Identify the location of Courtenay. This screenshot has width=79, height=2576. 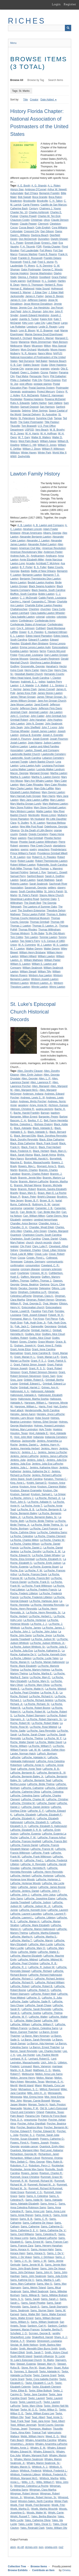
(23, 1273).